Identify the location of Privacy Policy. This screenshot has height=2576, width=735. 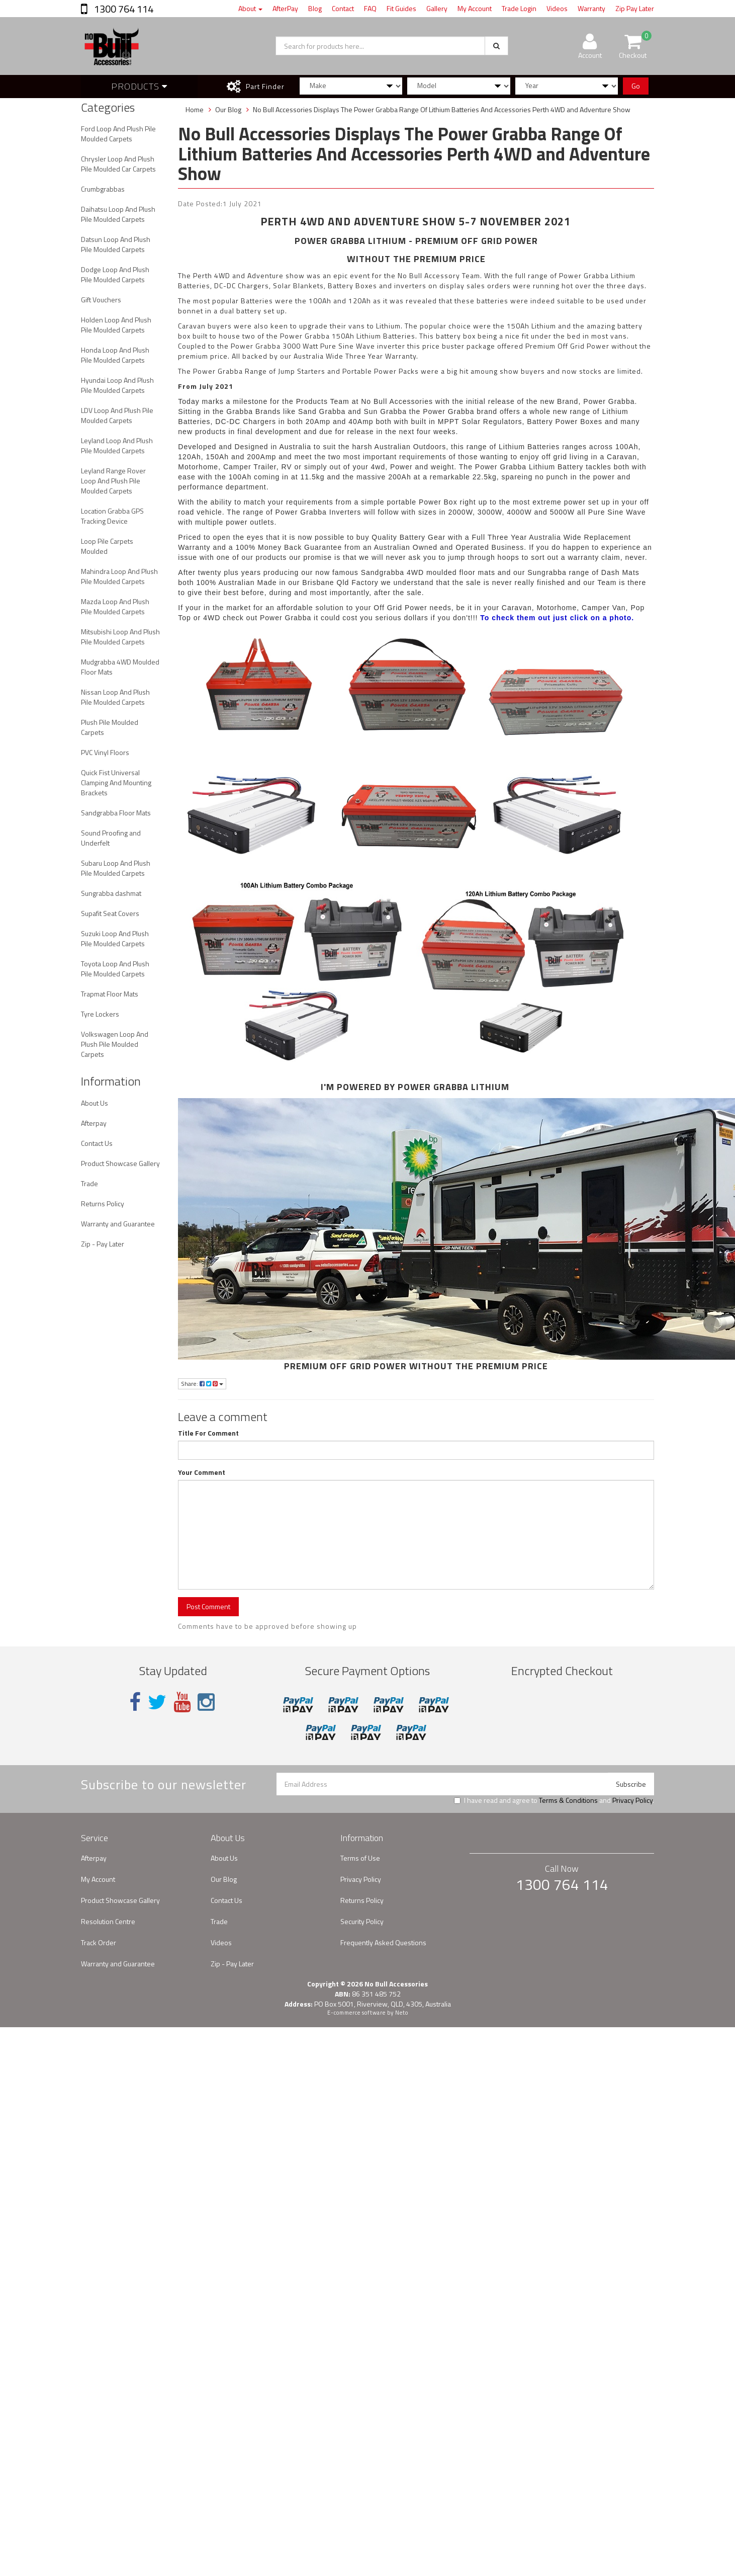
(632, 1800).